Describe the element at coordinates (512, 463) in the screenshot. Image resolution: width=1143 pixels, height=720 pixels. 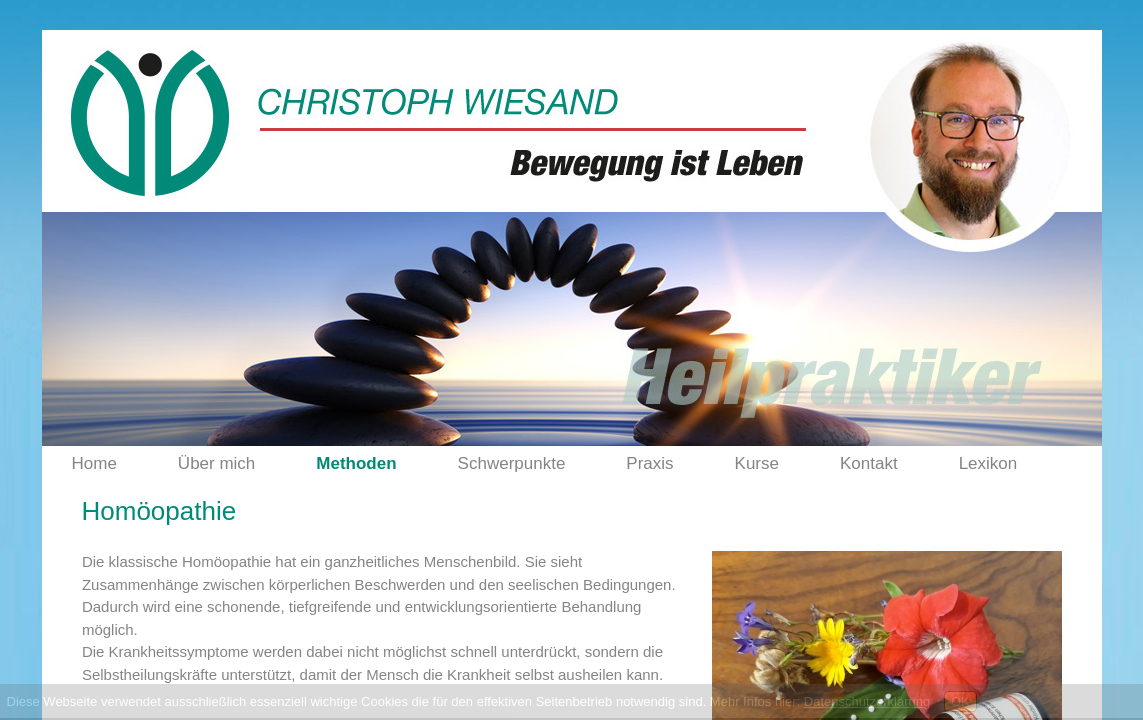
I see `Schwerpunkte` at that location.